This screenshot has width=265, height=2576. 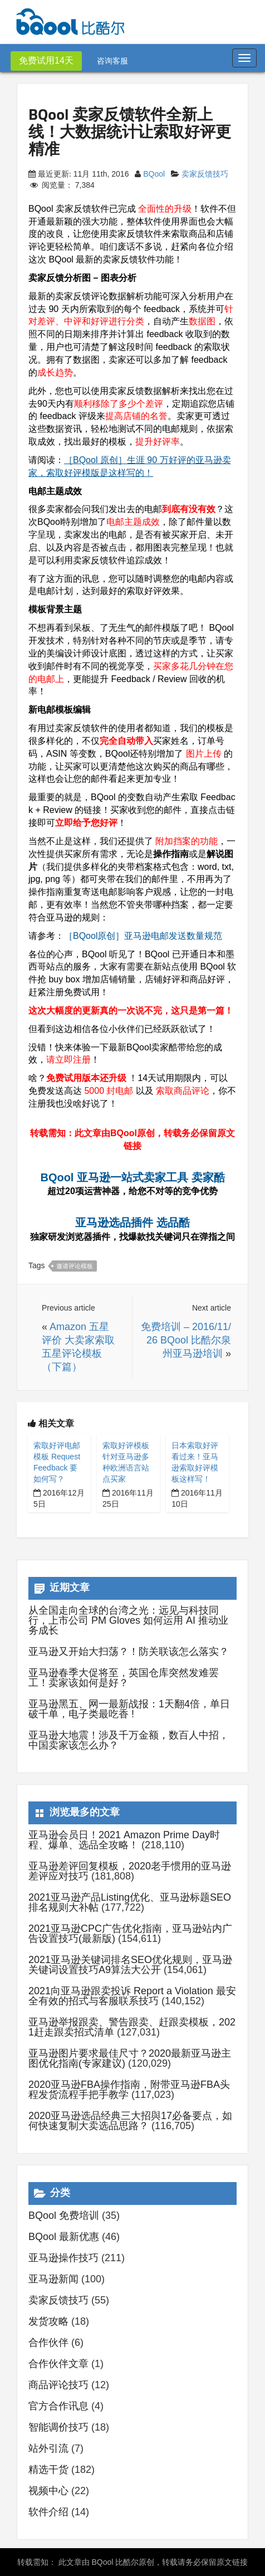 I want to click on 亚马逊黑五、网一最新战报：1天翻4倍，单日破千单，电子类最吃香 !, so click(x=129, y=1709).